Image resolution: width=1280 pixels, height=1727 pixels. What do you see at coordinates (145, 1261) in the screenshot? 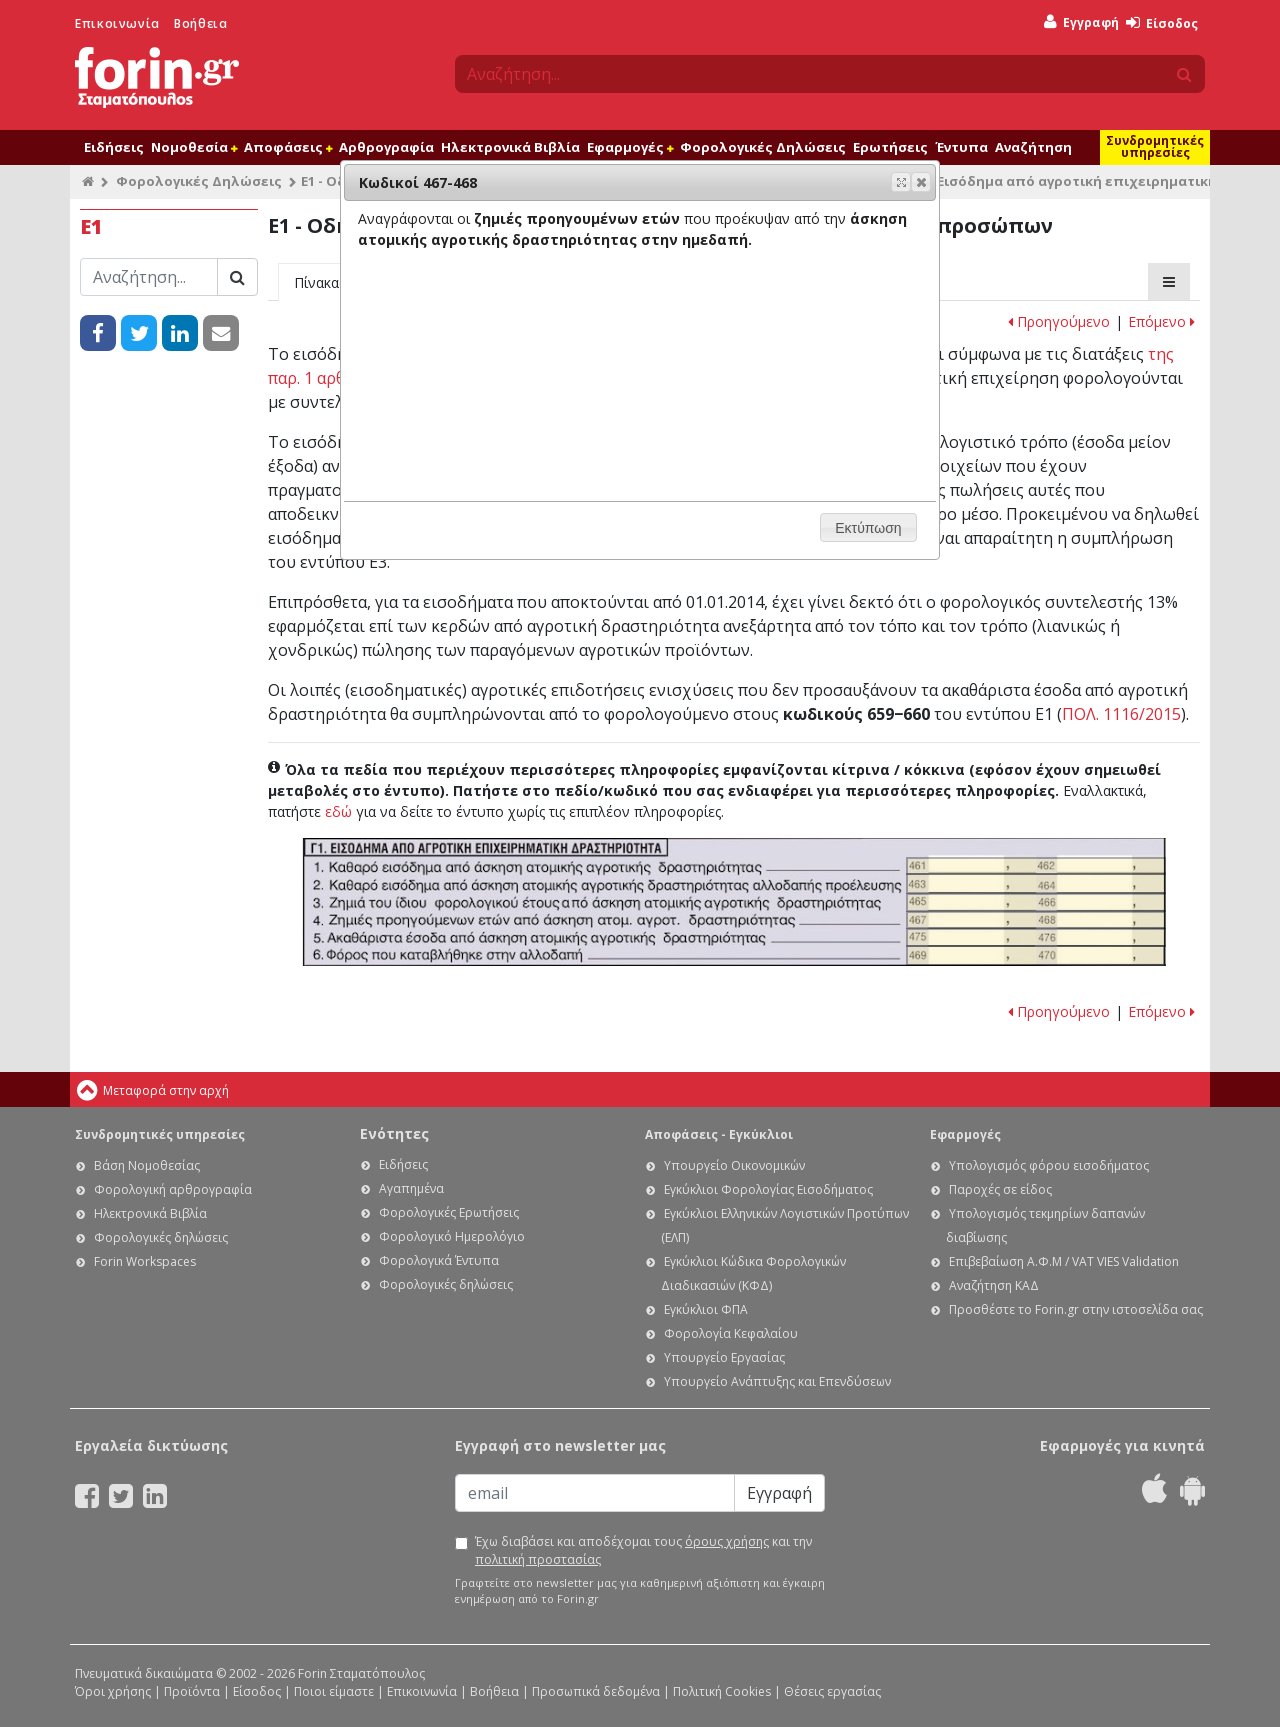
I see `Forin Workspaces` at bounding box center [145, 1261].